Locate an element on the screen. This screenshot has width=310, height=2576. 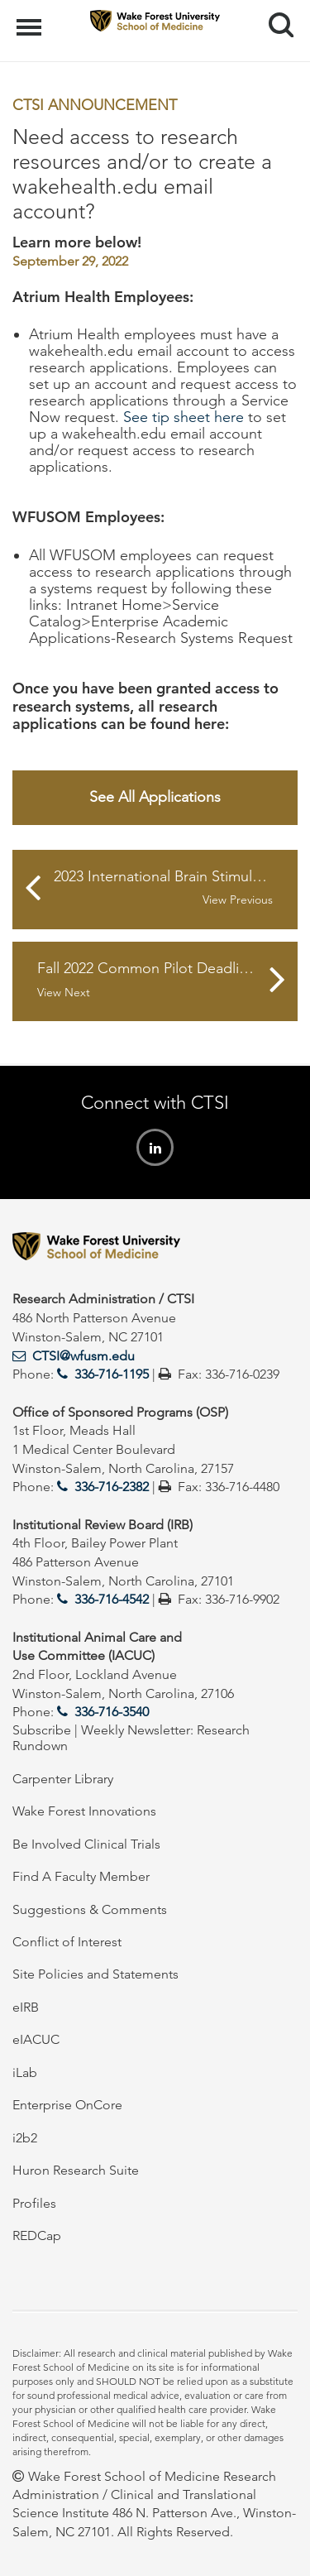
336-716-3540 is located at coordinates (111, 1712).